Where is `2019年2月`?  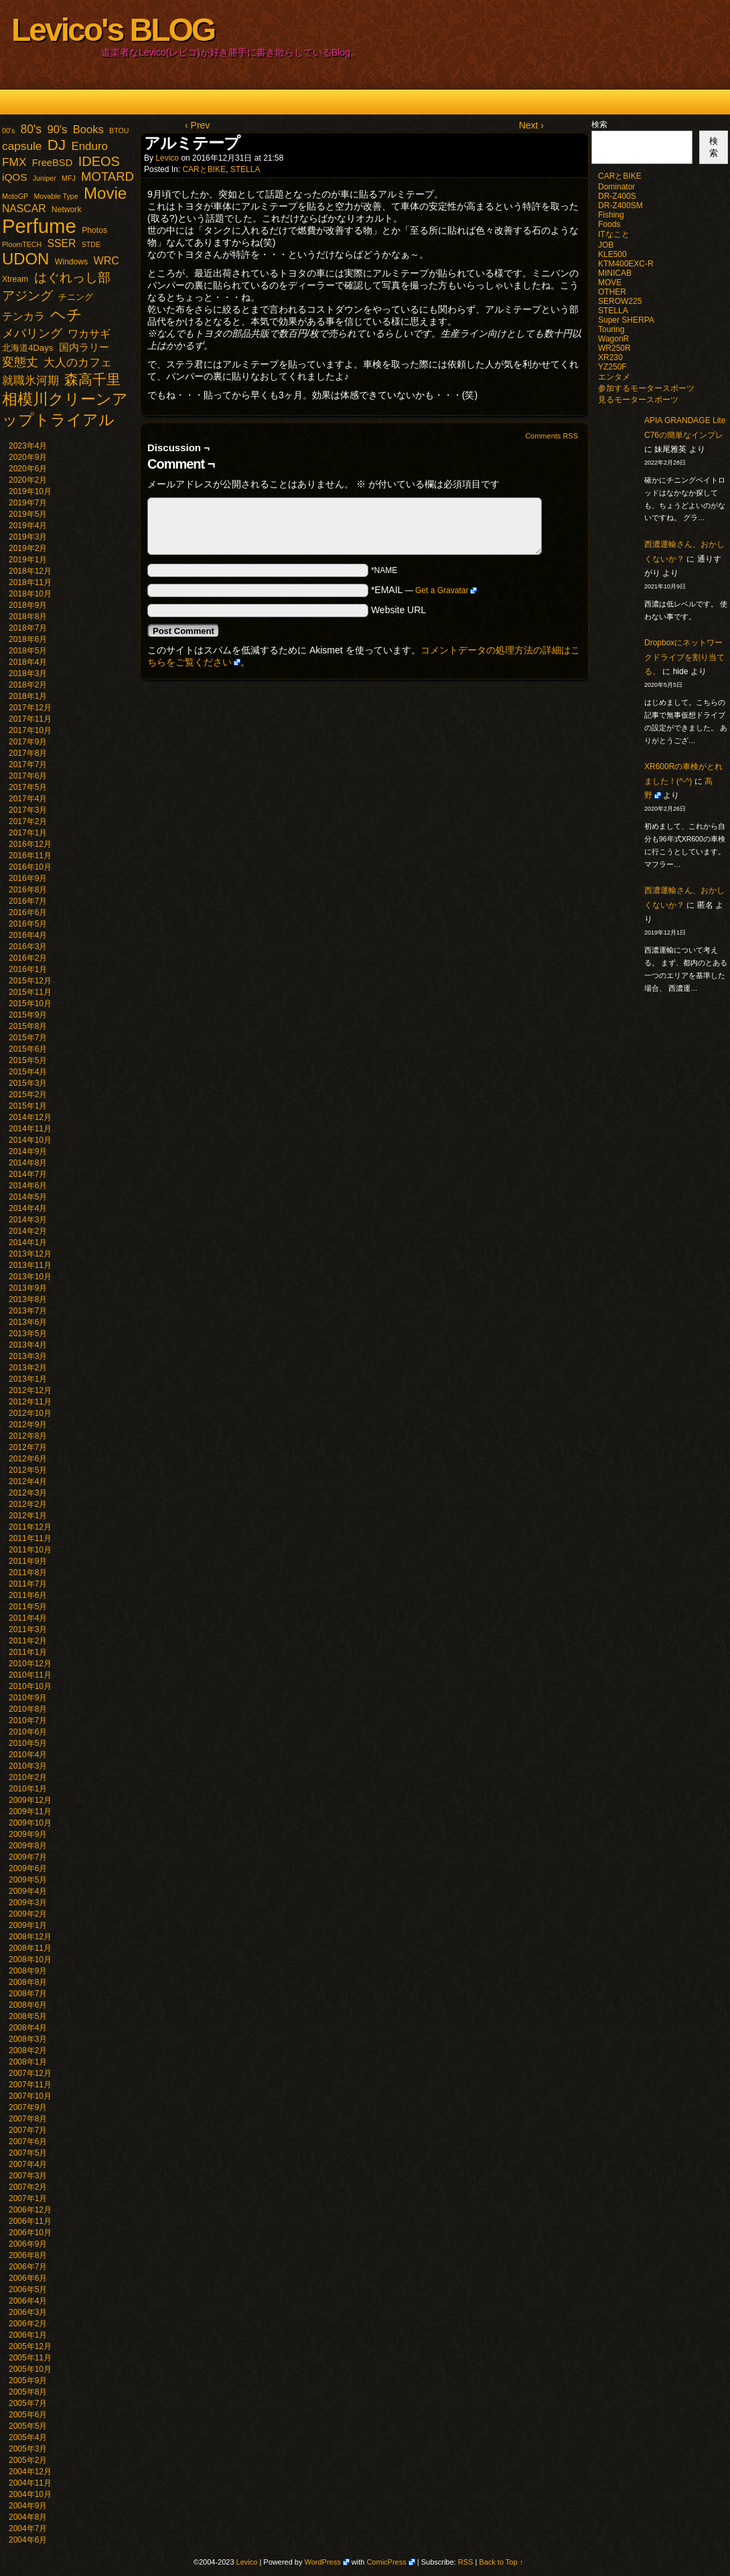 2019年2月 is located at coordinates (28, 548).